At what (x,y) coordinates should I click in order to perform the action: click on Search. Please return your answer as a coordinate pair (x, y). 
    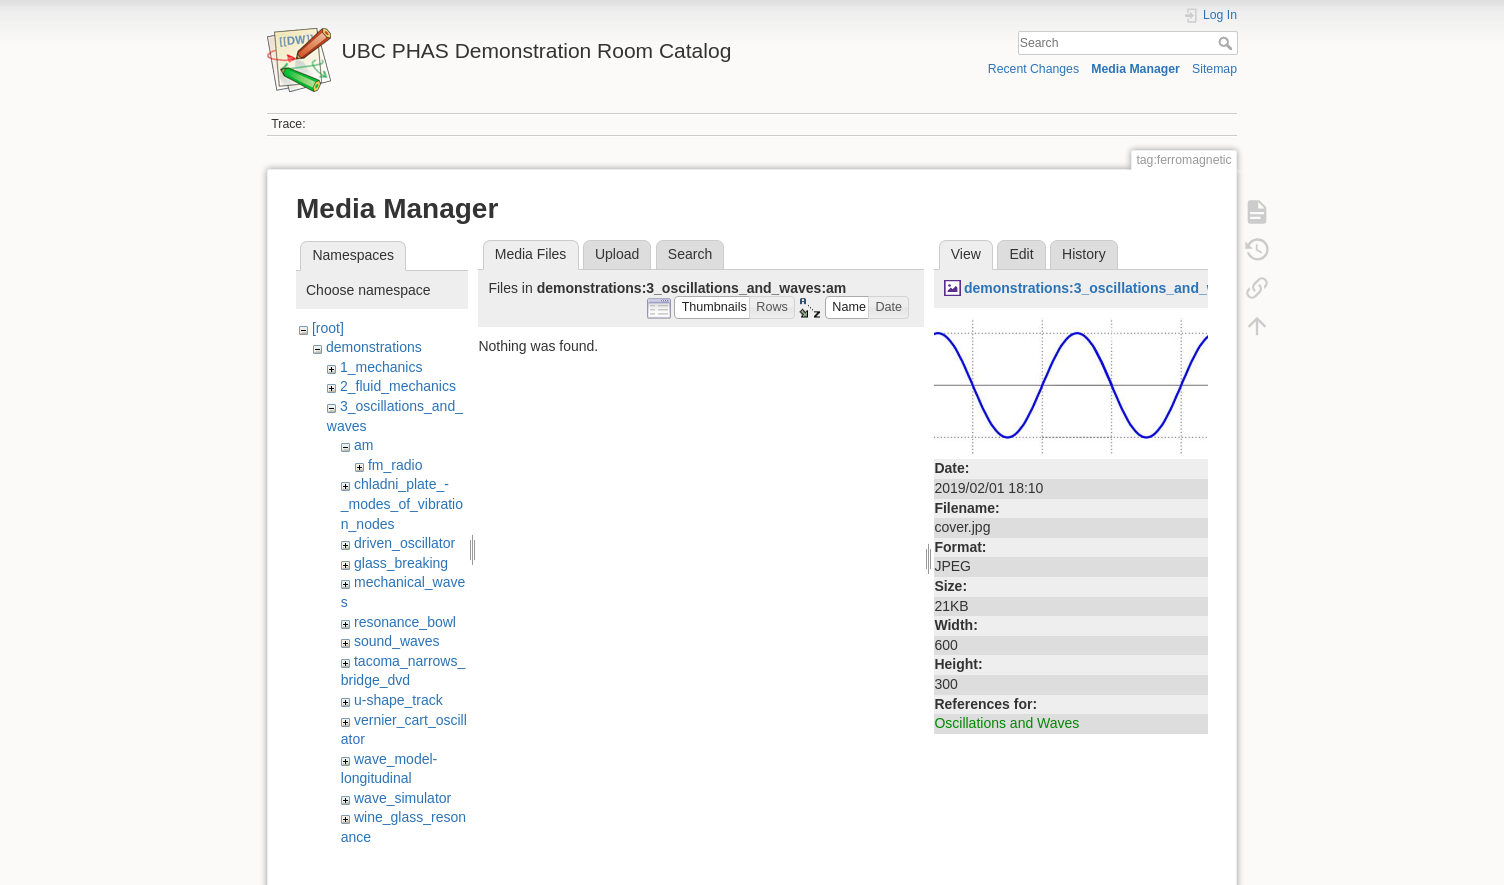
    Looking at the image, I should click on (1227, 43).